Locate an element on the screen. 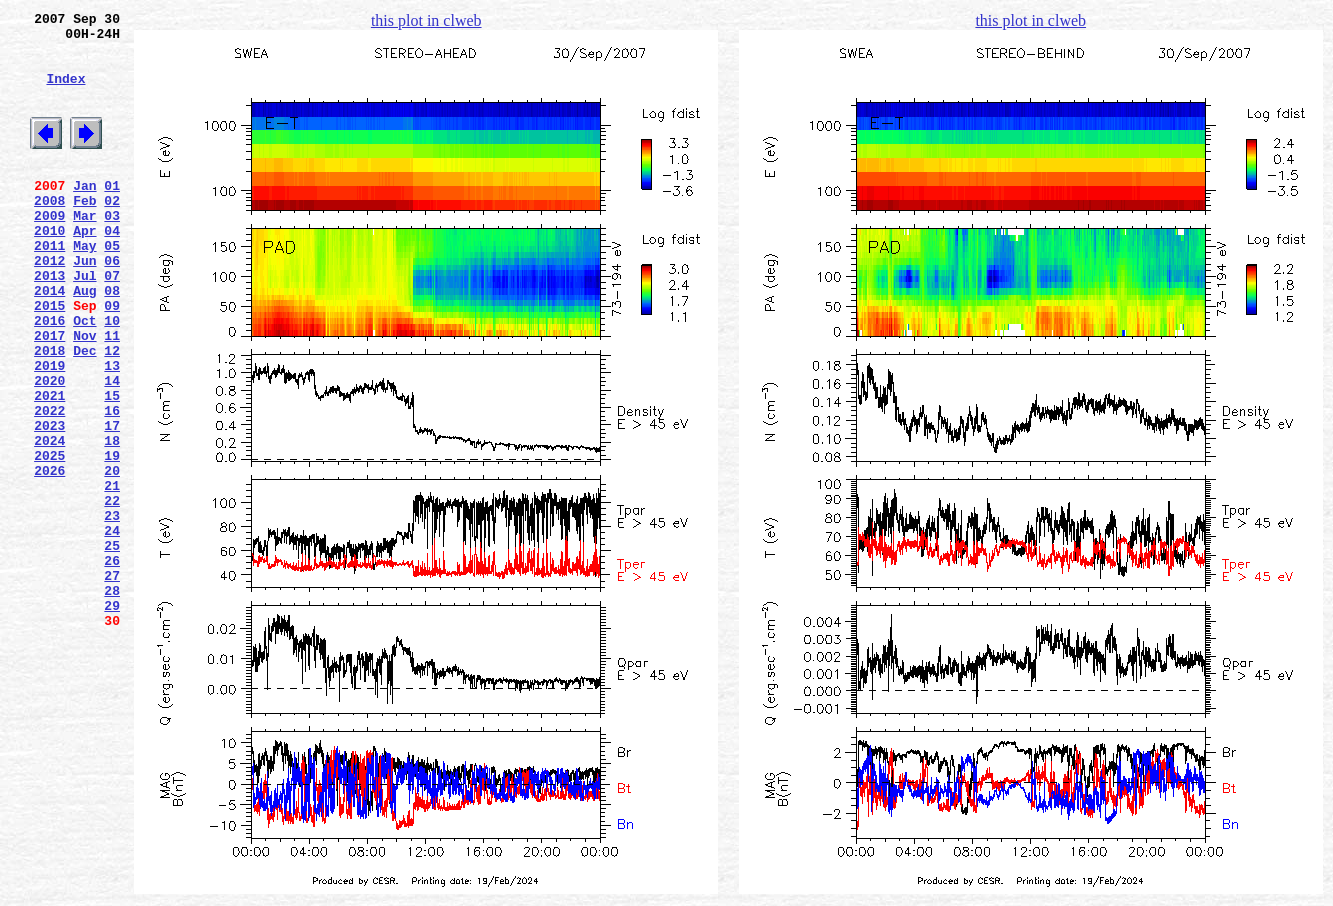 Image resolution: width=1333 pixels, height=906 pixels. 01 is located at coordinates (112, 215).